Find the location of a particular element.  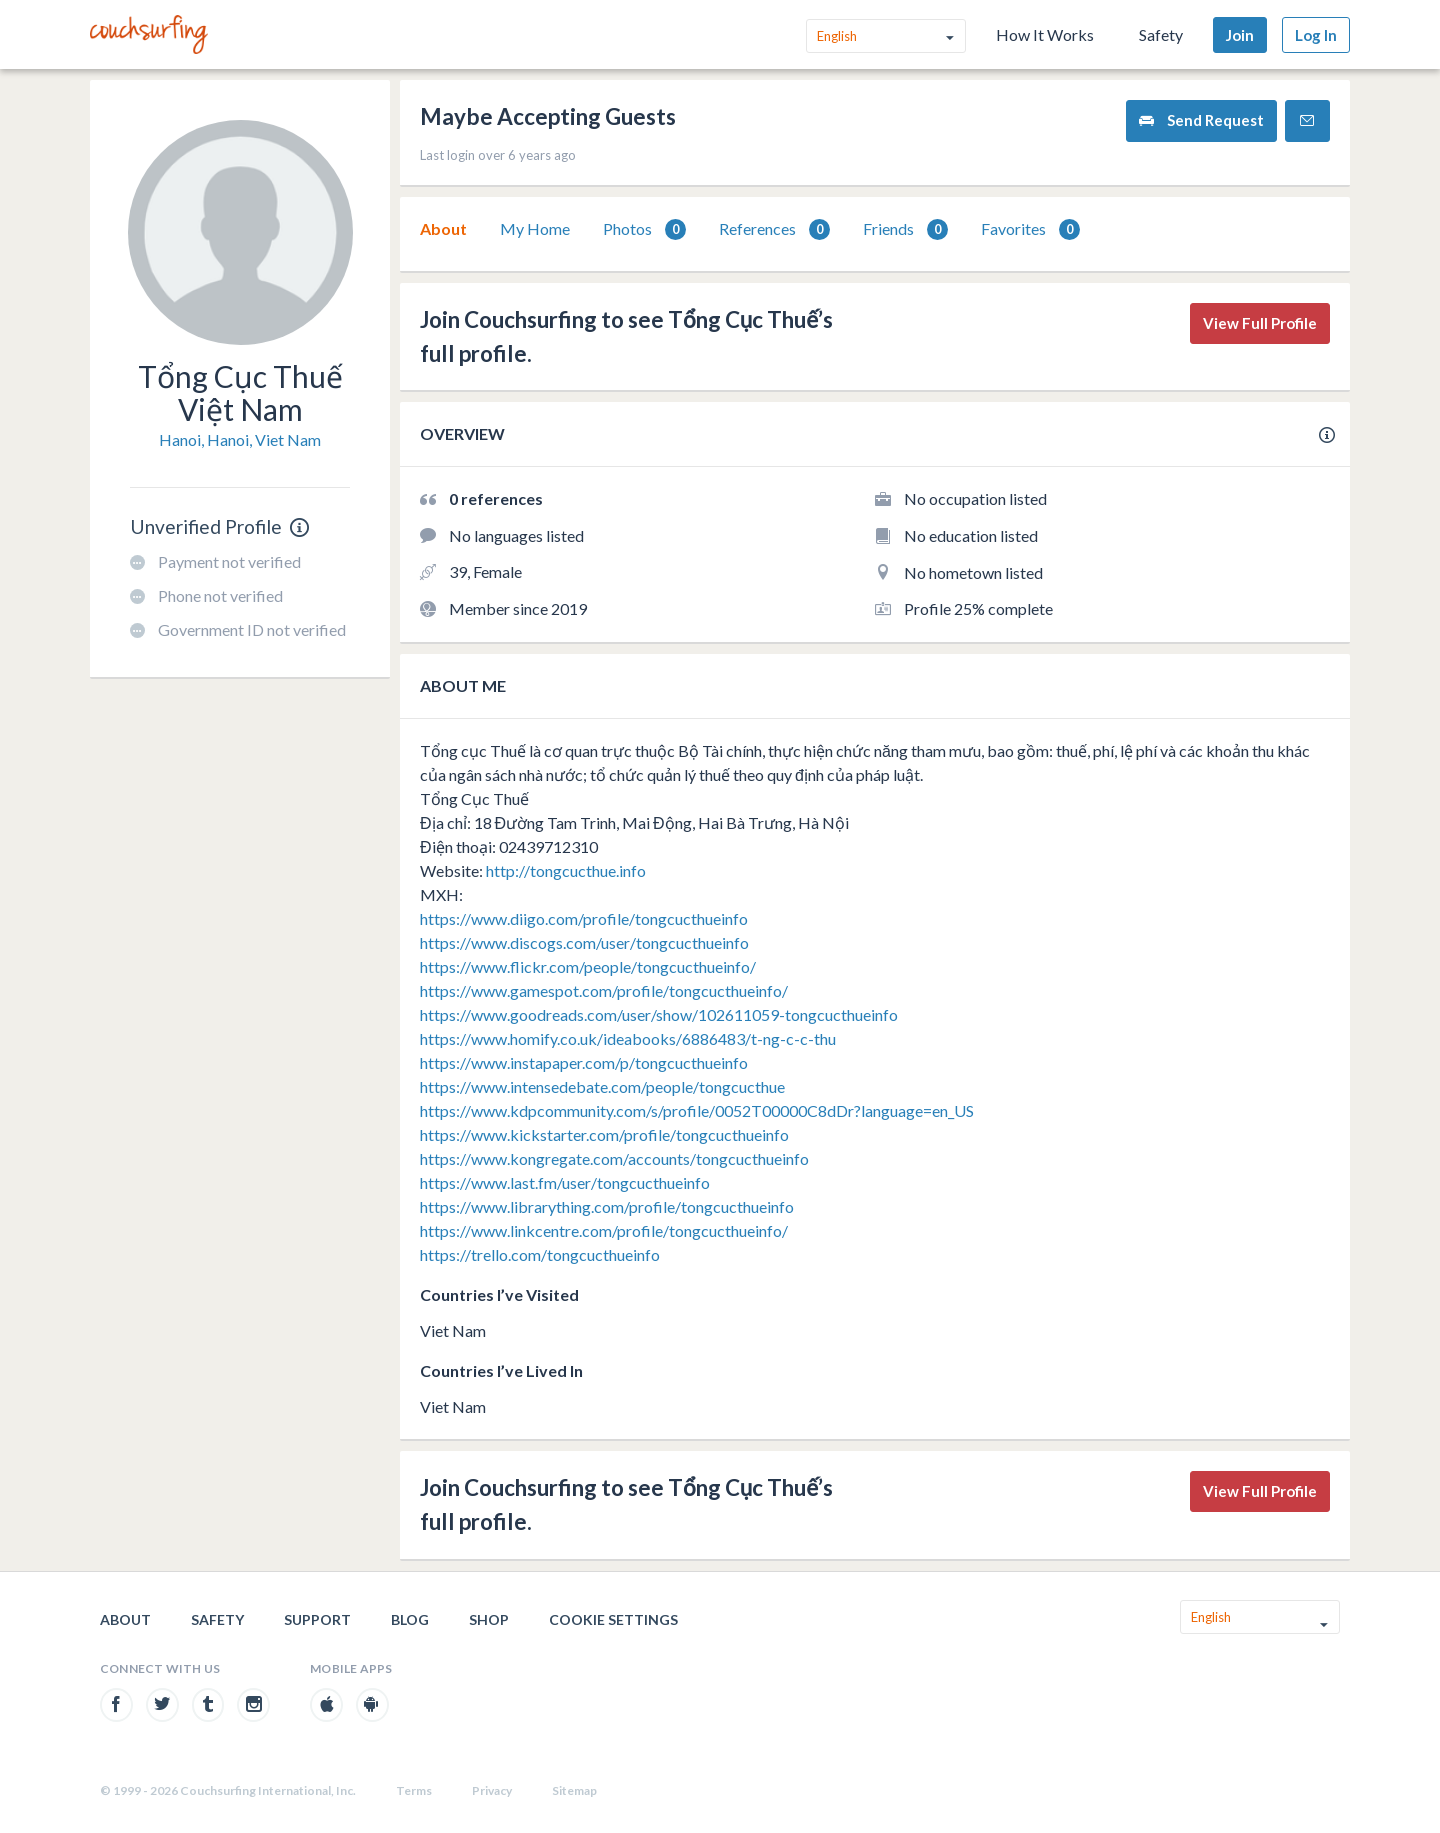

https://trello.com/tongcucthueinfo is located at coordinates (540, 1254).